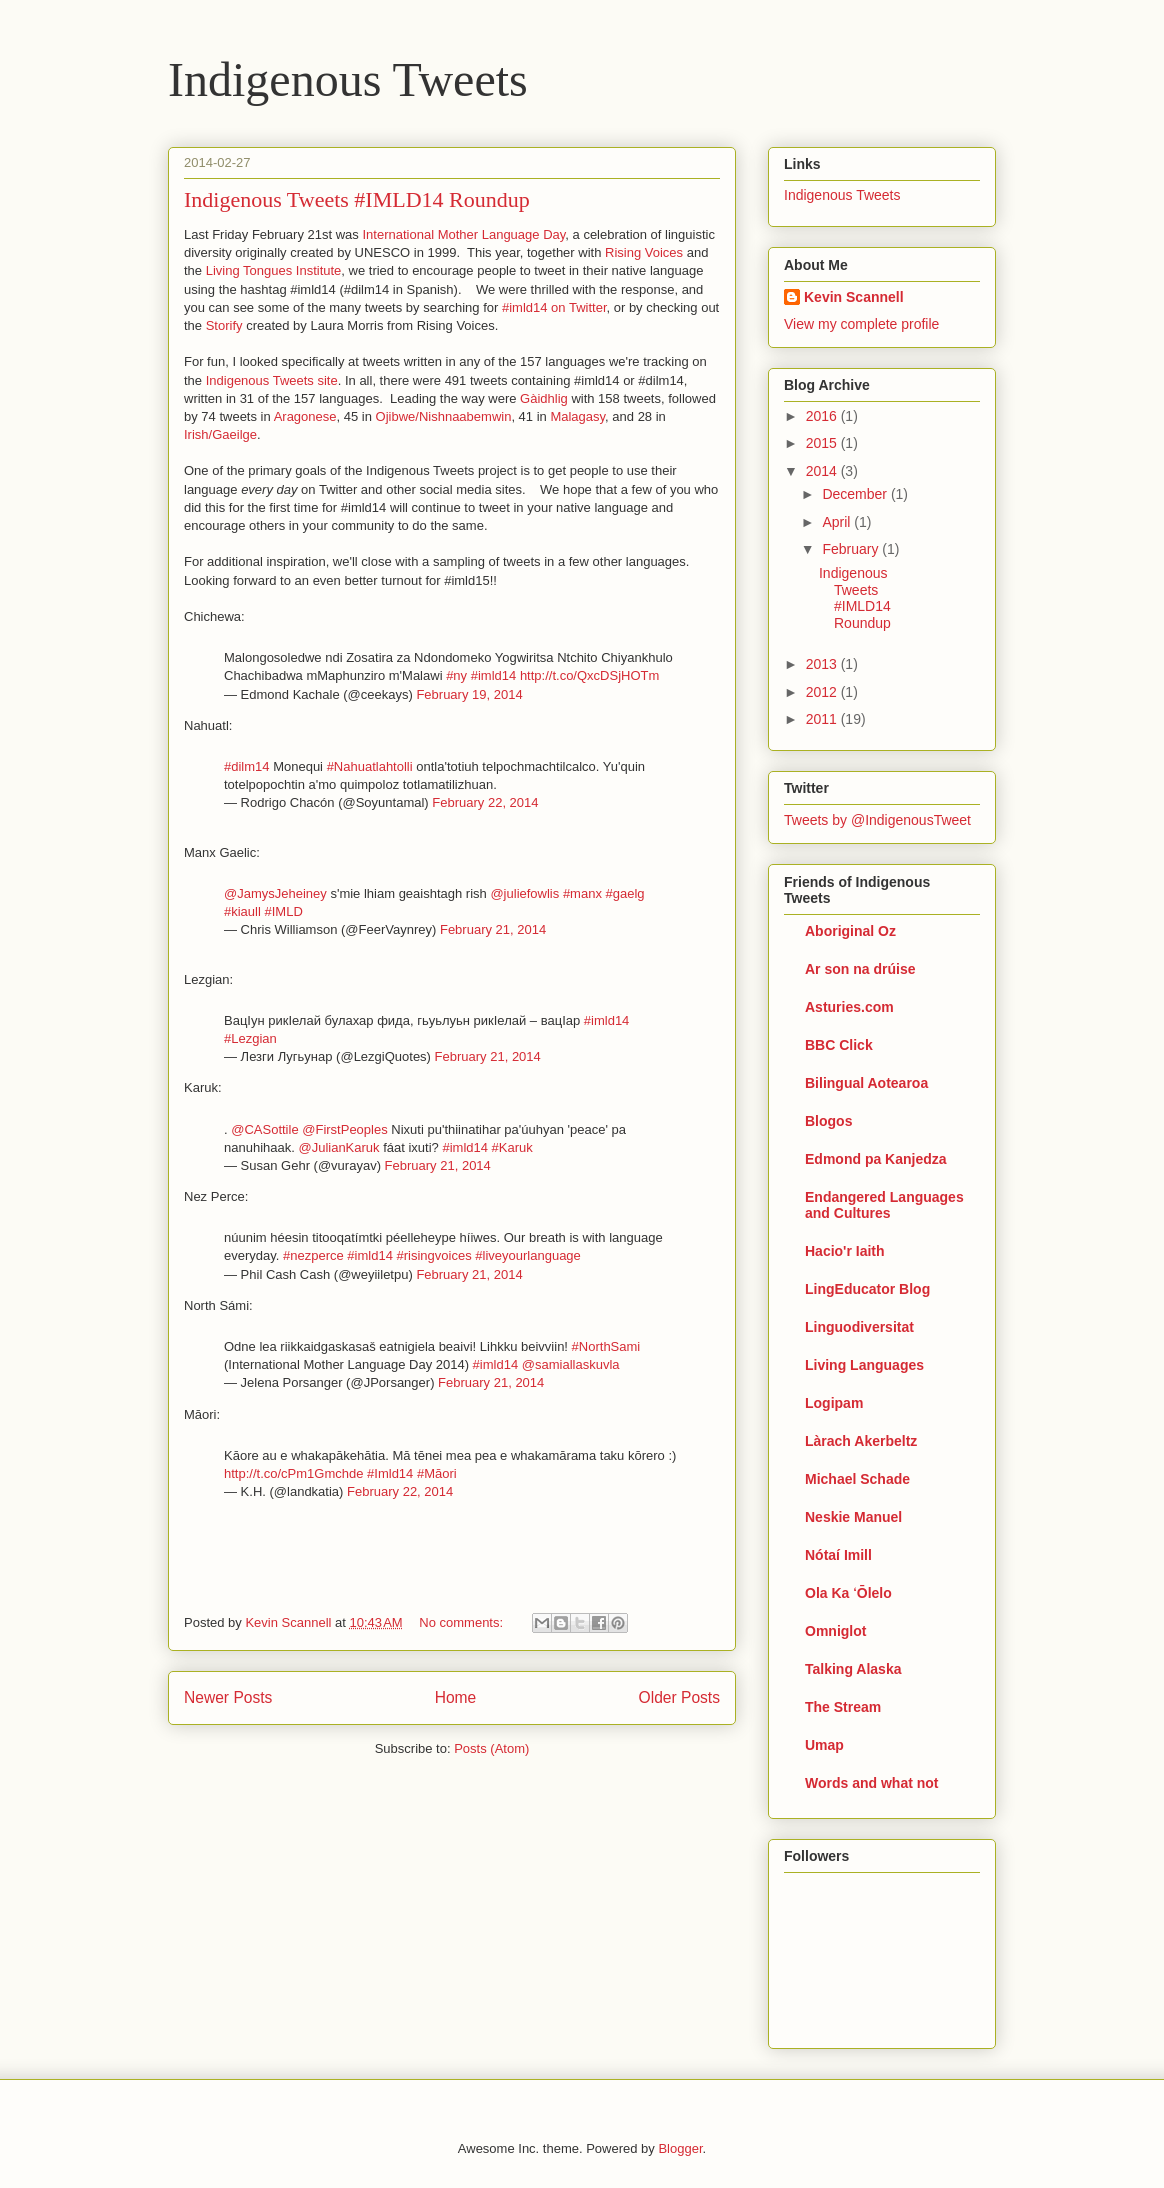  Describe the element at coordinates (528, 1255) in the screenshot. I see `#liveyourlanguage` at that location.